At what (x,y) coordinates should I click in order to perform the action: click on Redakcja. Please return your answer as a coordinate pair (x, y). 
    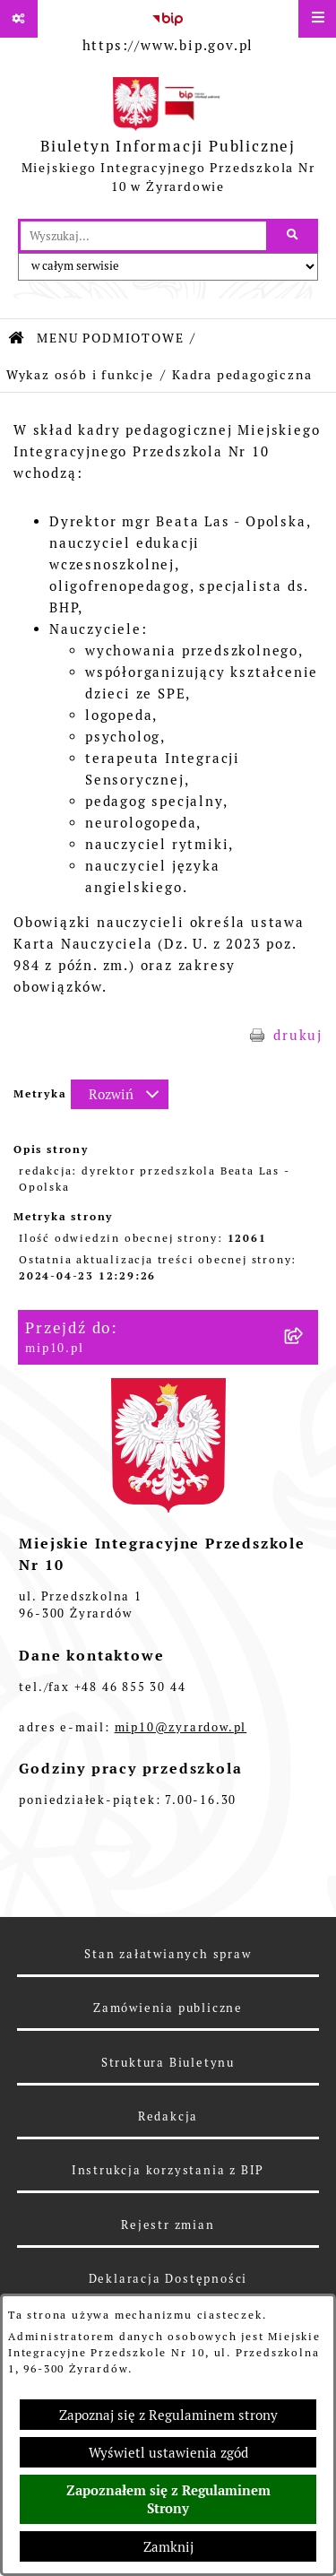
    Looking at the image, I should click on (168, 2116).